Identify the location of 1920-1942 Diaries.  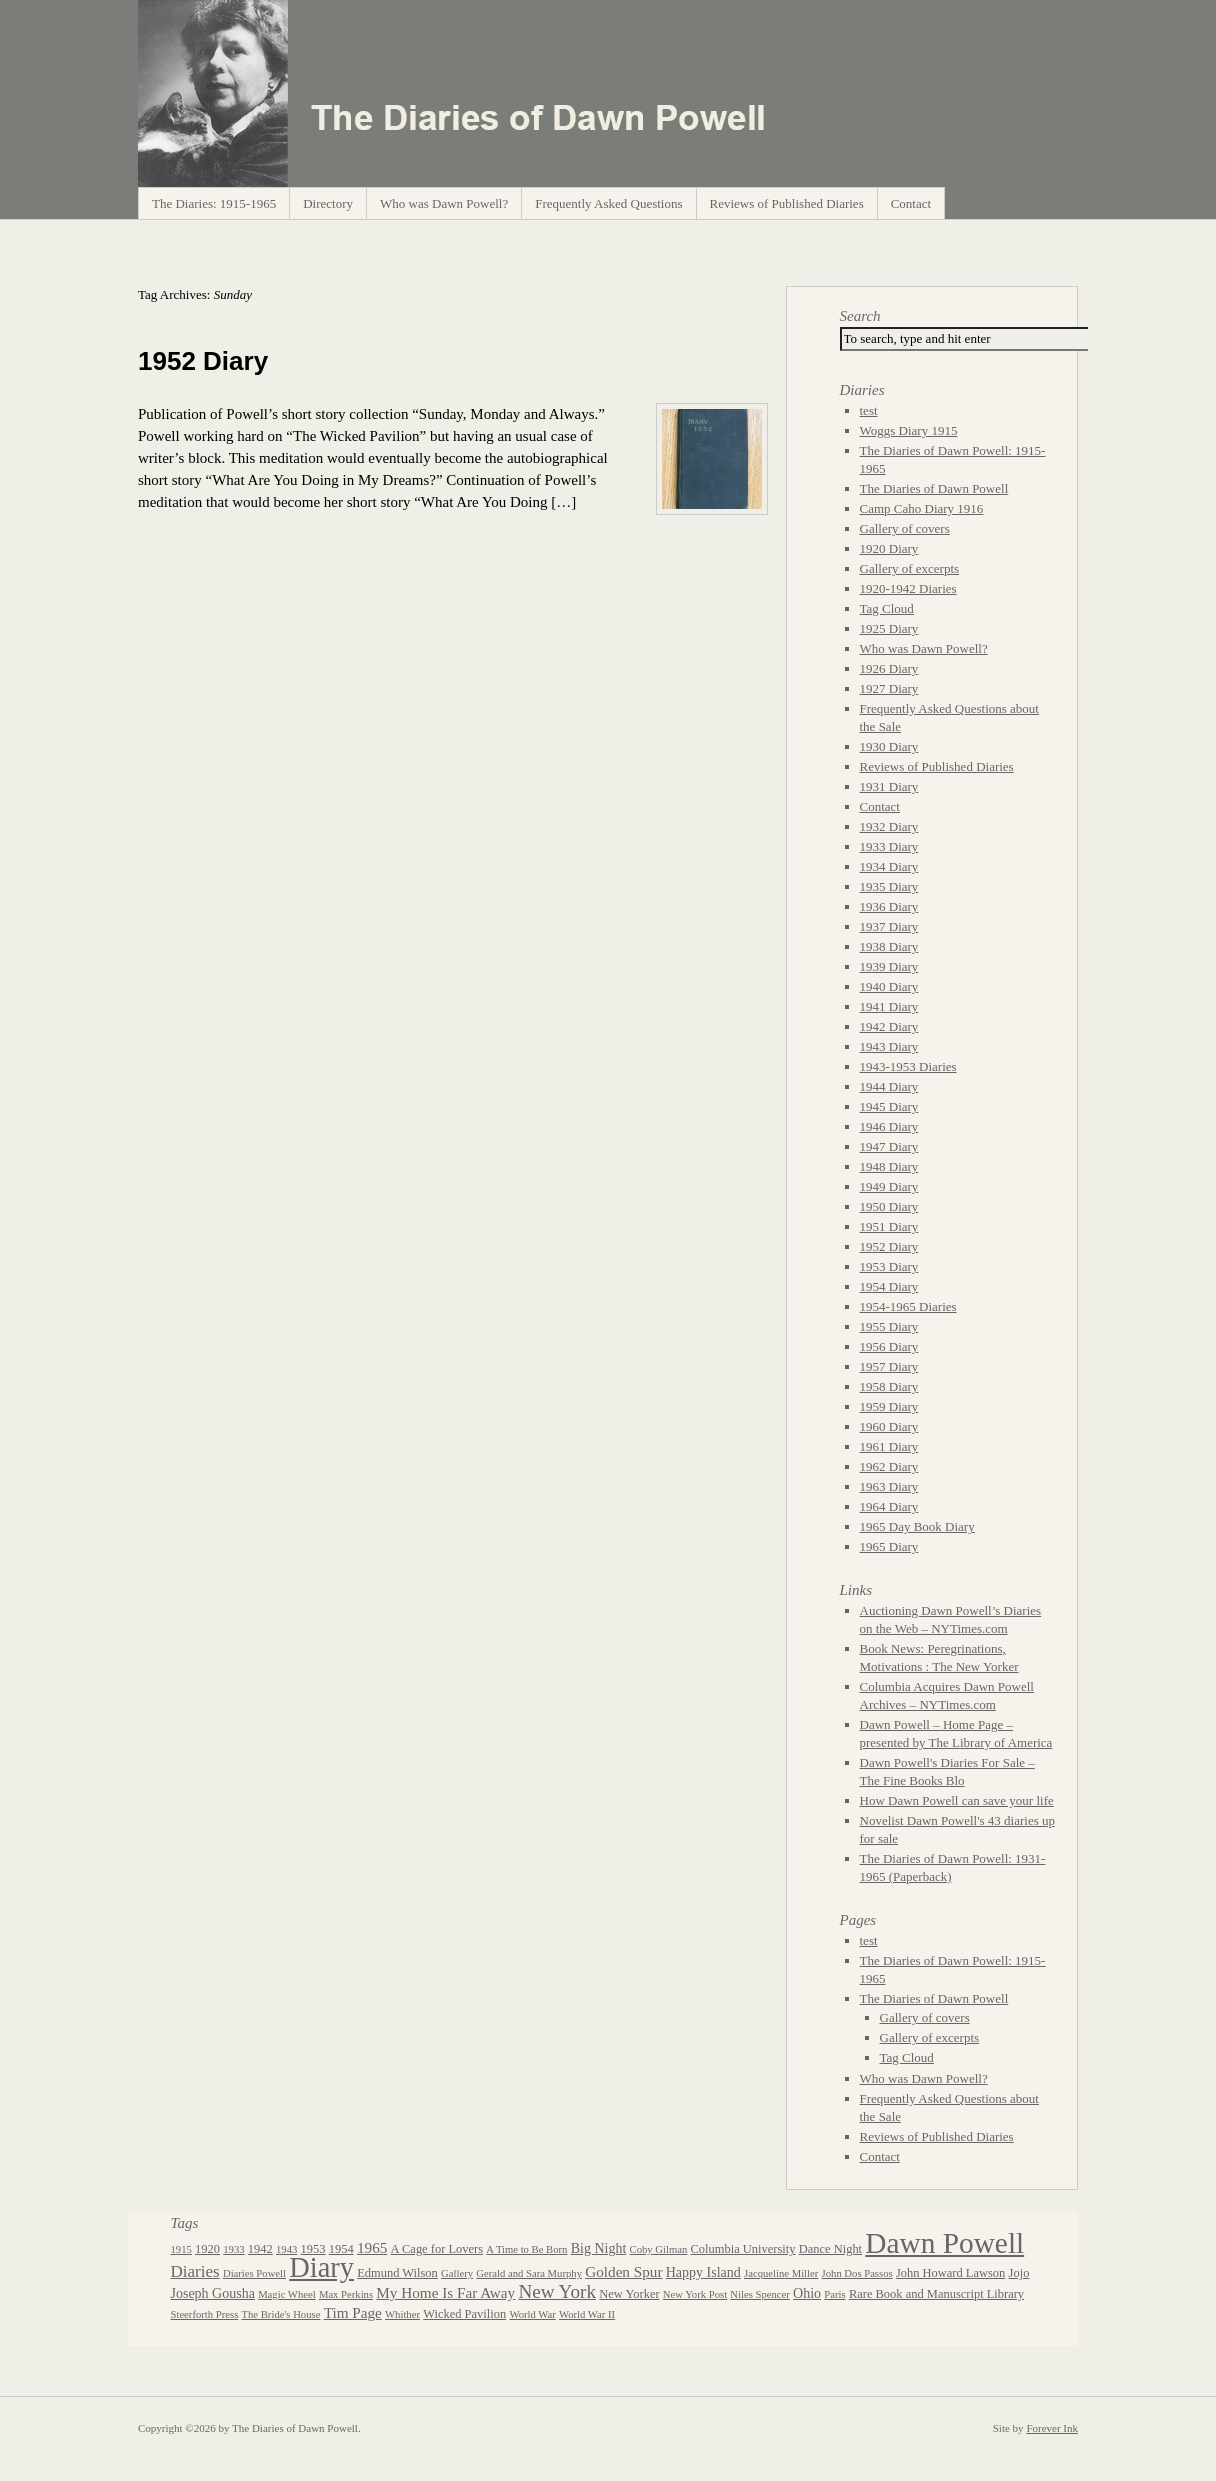
(908, 588).